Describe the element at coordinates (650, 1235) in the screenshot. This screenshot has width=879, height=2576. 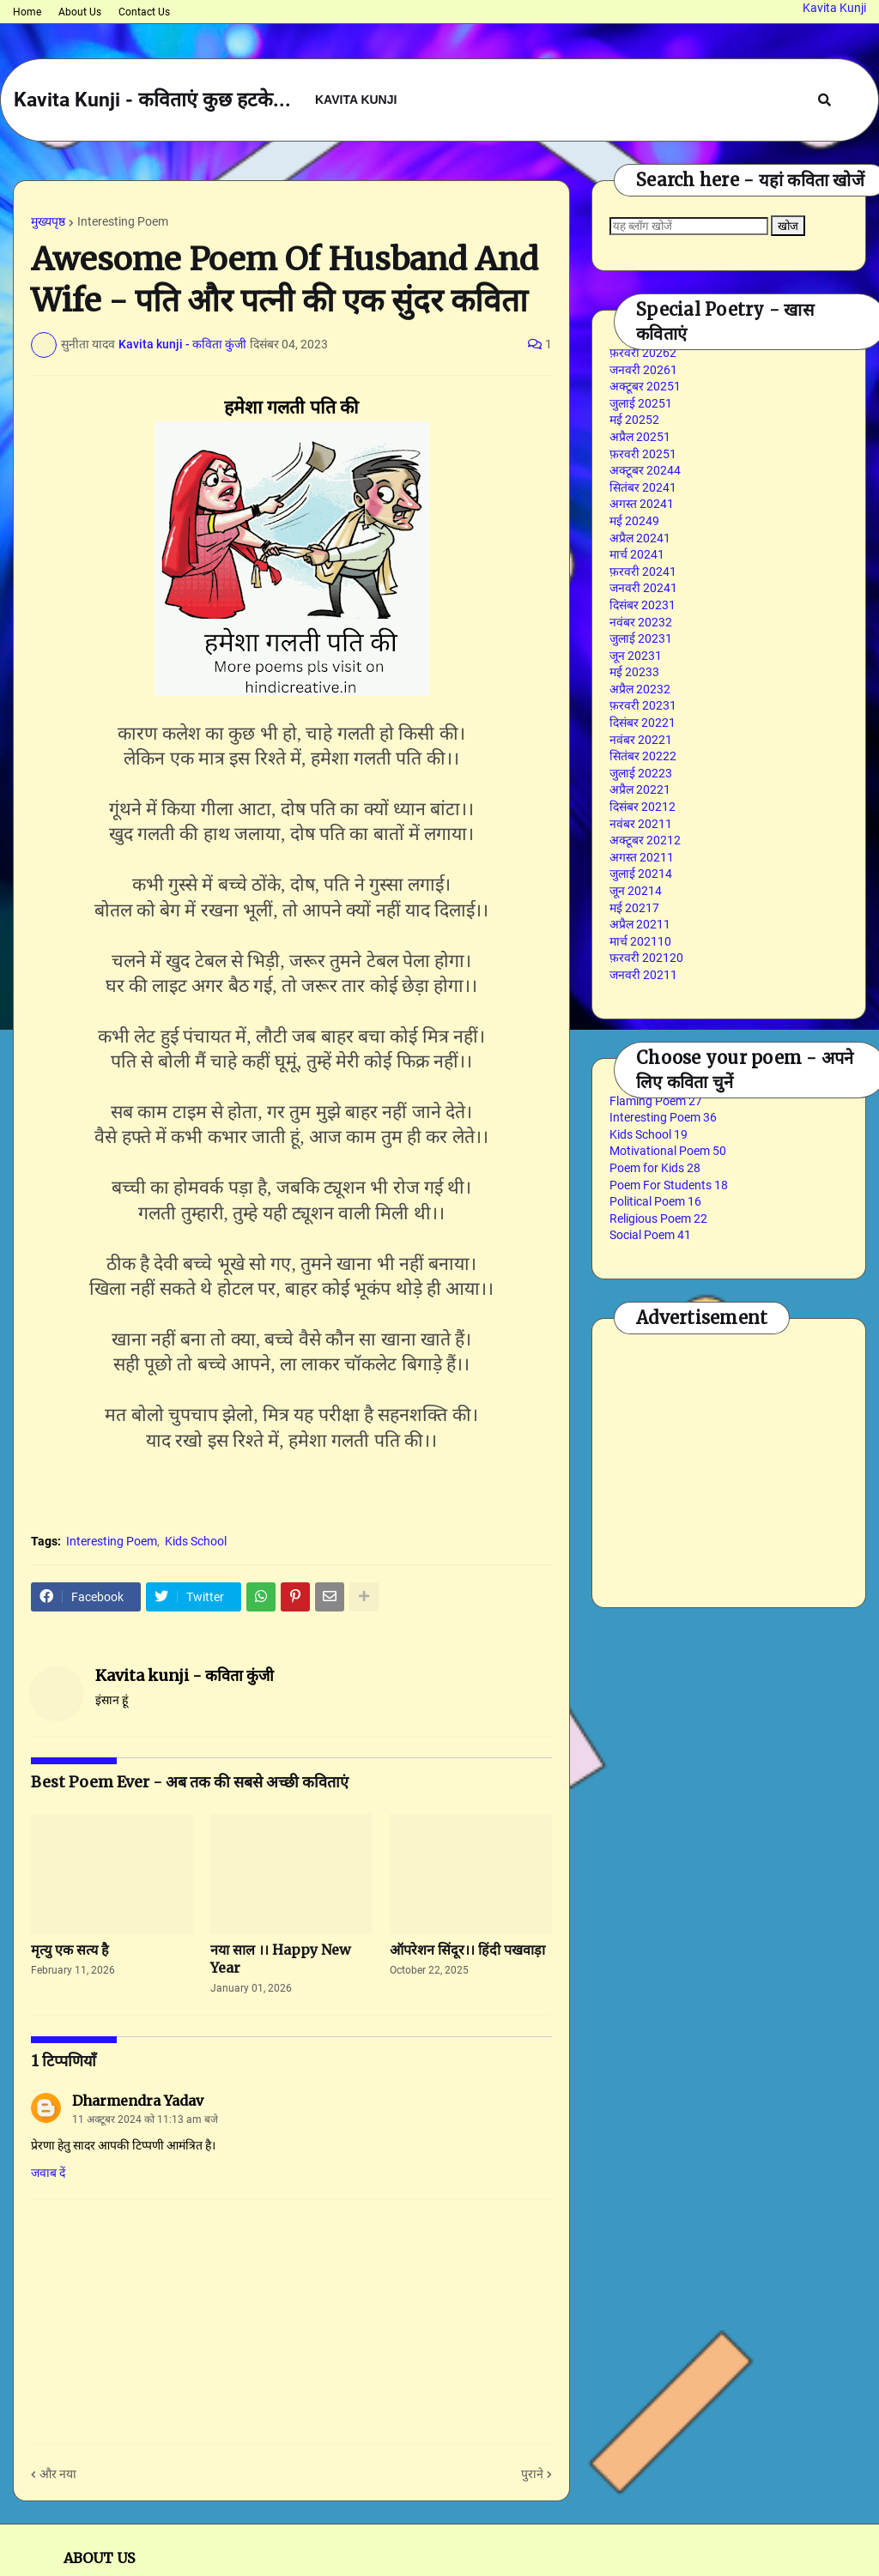
I see `Social Poem` at that location.